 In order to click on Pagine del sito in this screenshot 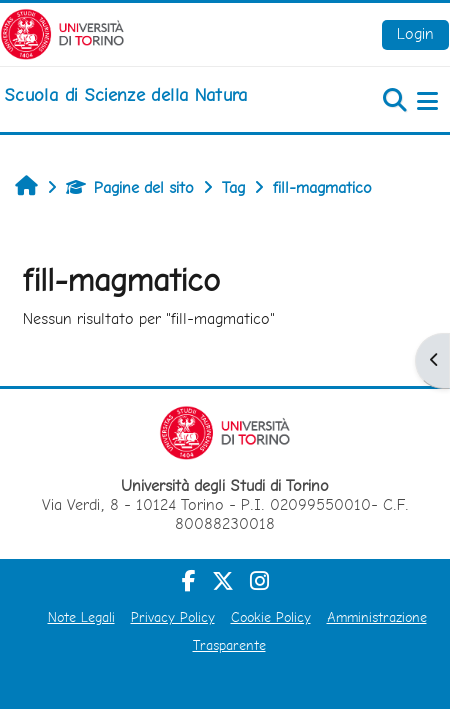, I will do `click(130, 187)`.